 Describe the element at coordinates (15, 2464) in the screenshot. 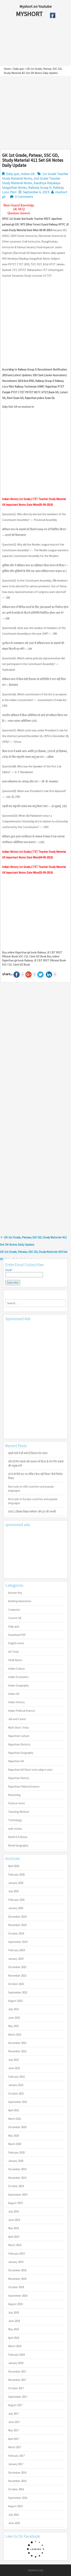

I see `January 2017` at that location.